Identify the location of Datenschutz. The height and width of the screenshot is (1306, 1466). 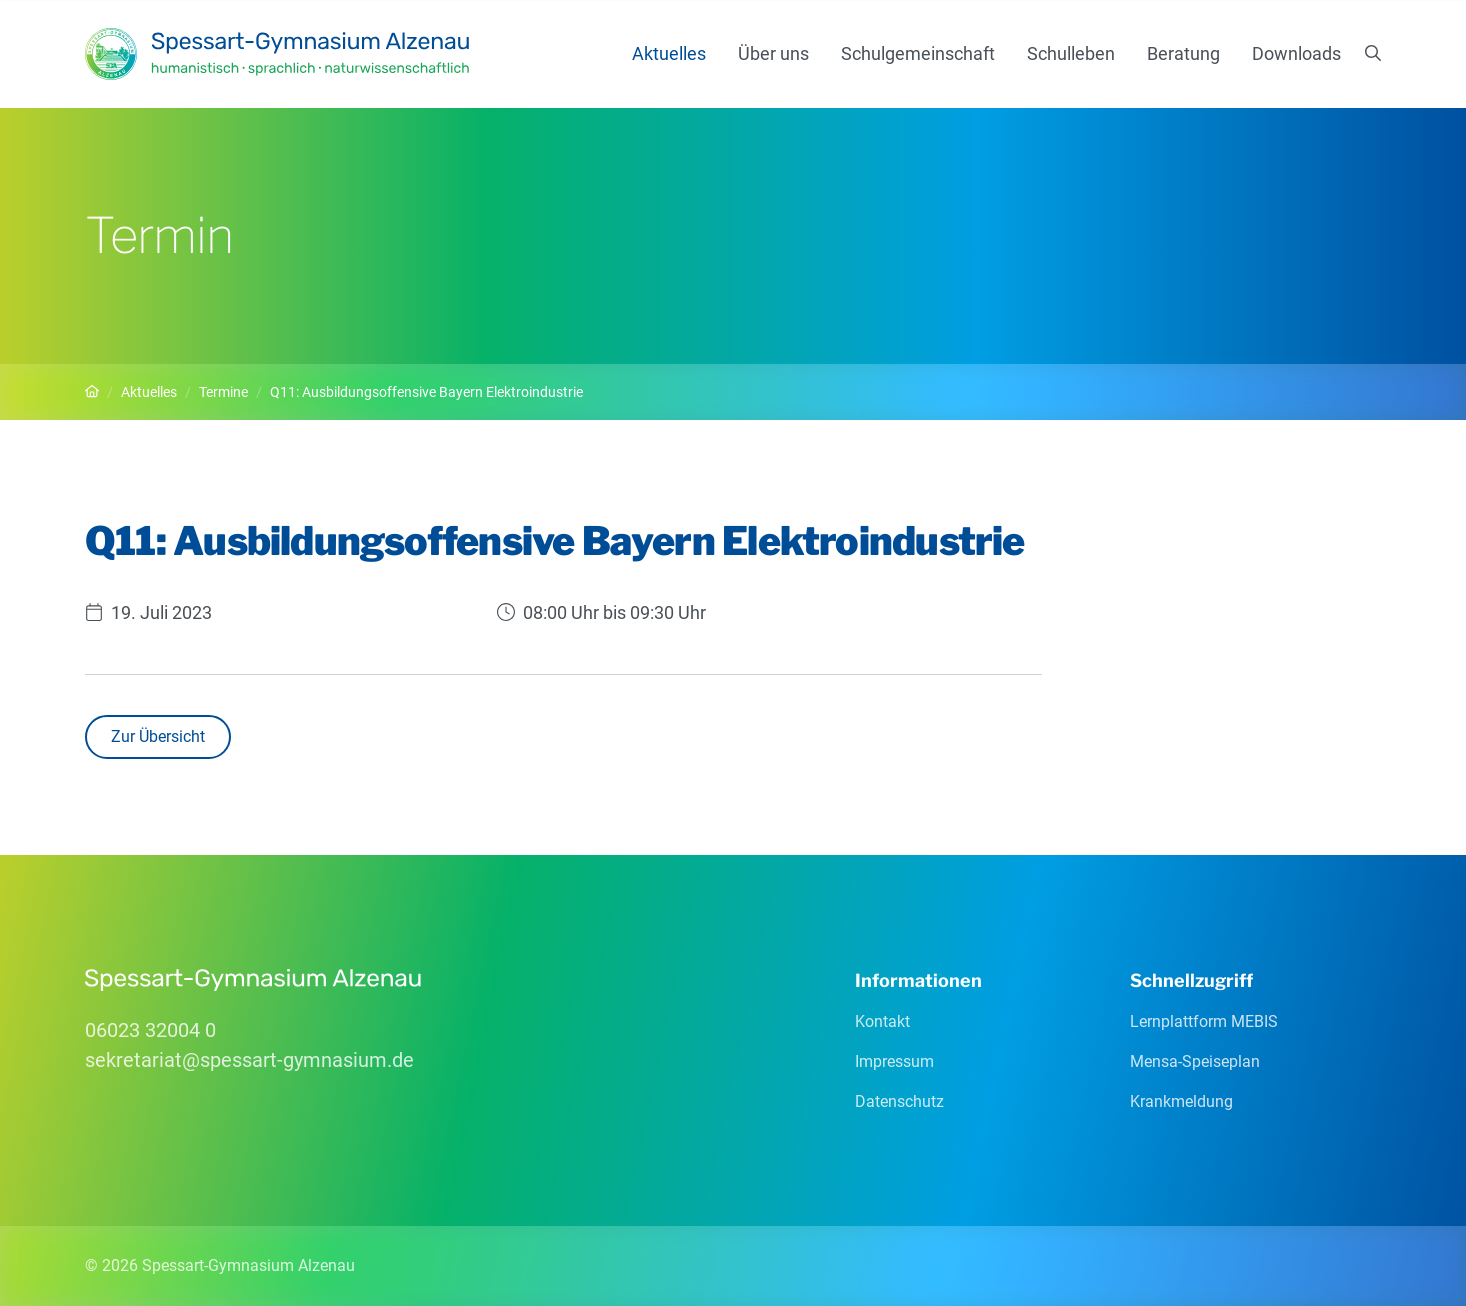
(899, 1101).